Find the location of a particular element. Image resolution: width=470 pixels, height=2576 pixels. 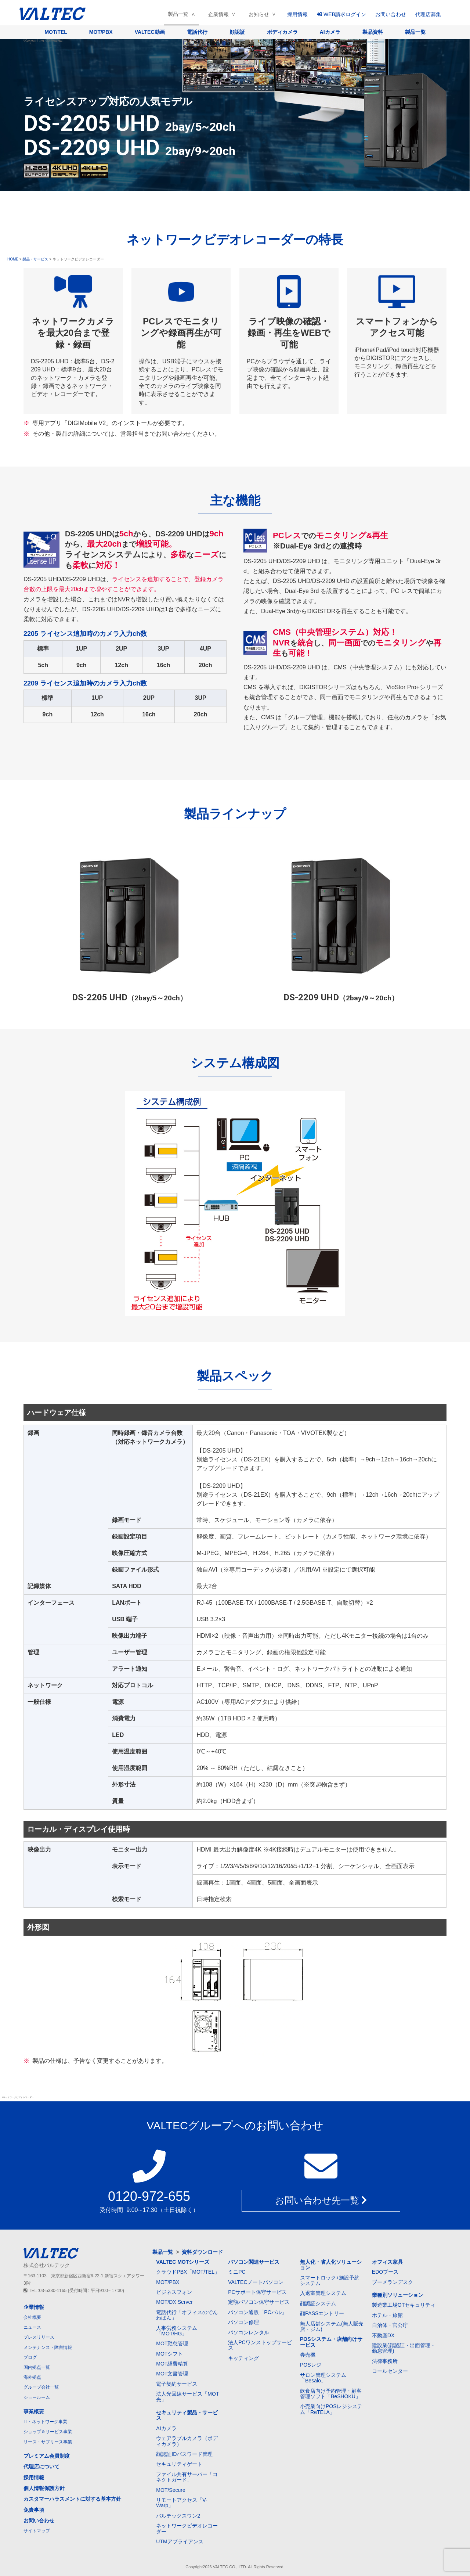

顔認証IDパスワード管理 is located at coordinates (184, 2454).